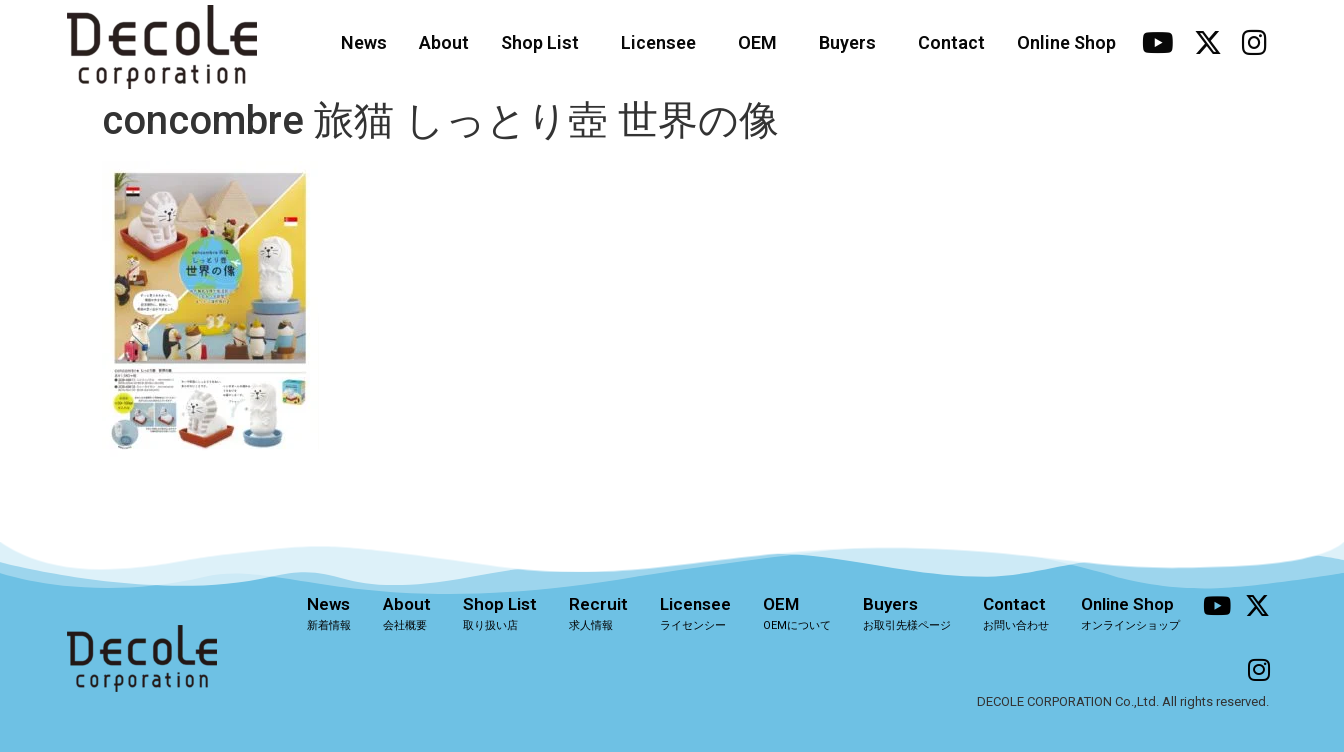 The width and height of the screenshot is (1344, 752). What do you see at coordinates (852, 42) in the screenshot?
I see `Buyers` at bounding box center [852, 42].